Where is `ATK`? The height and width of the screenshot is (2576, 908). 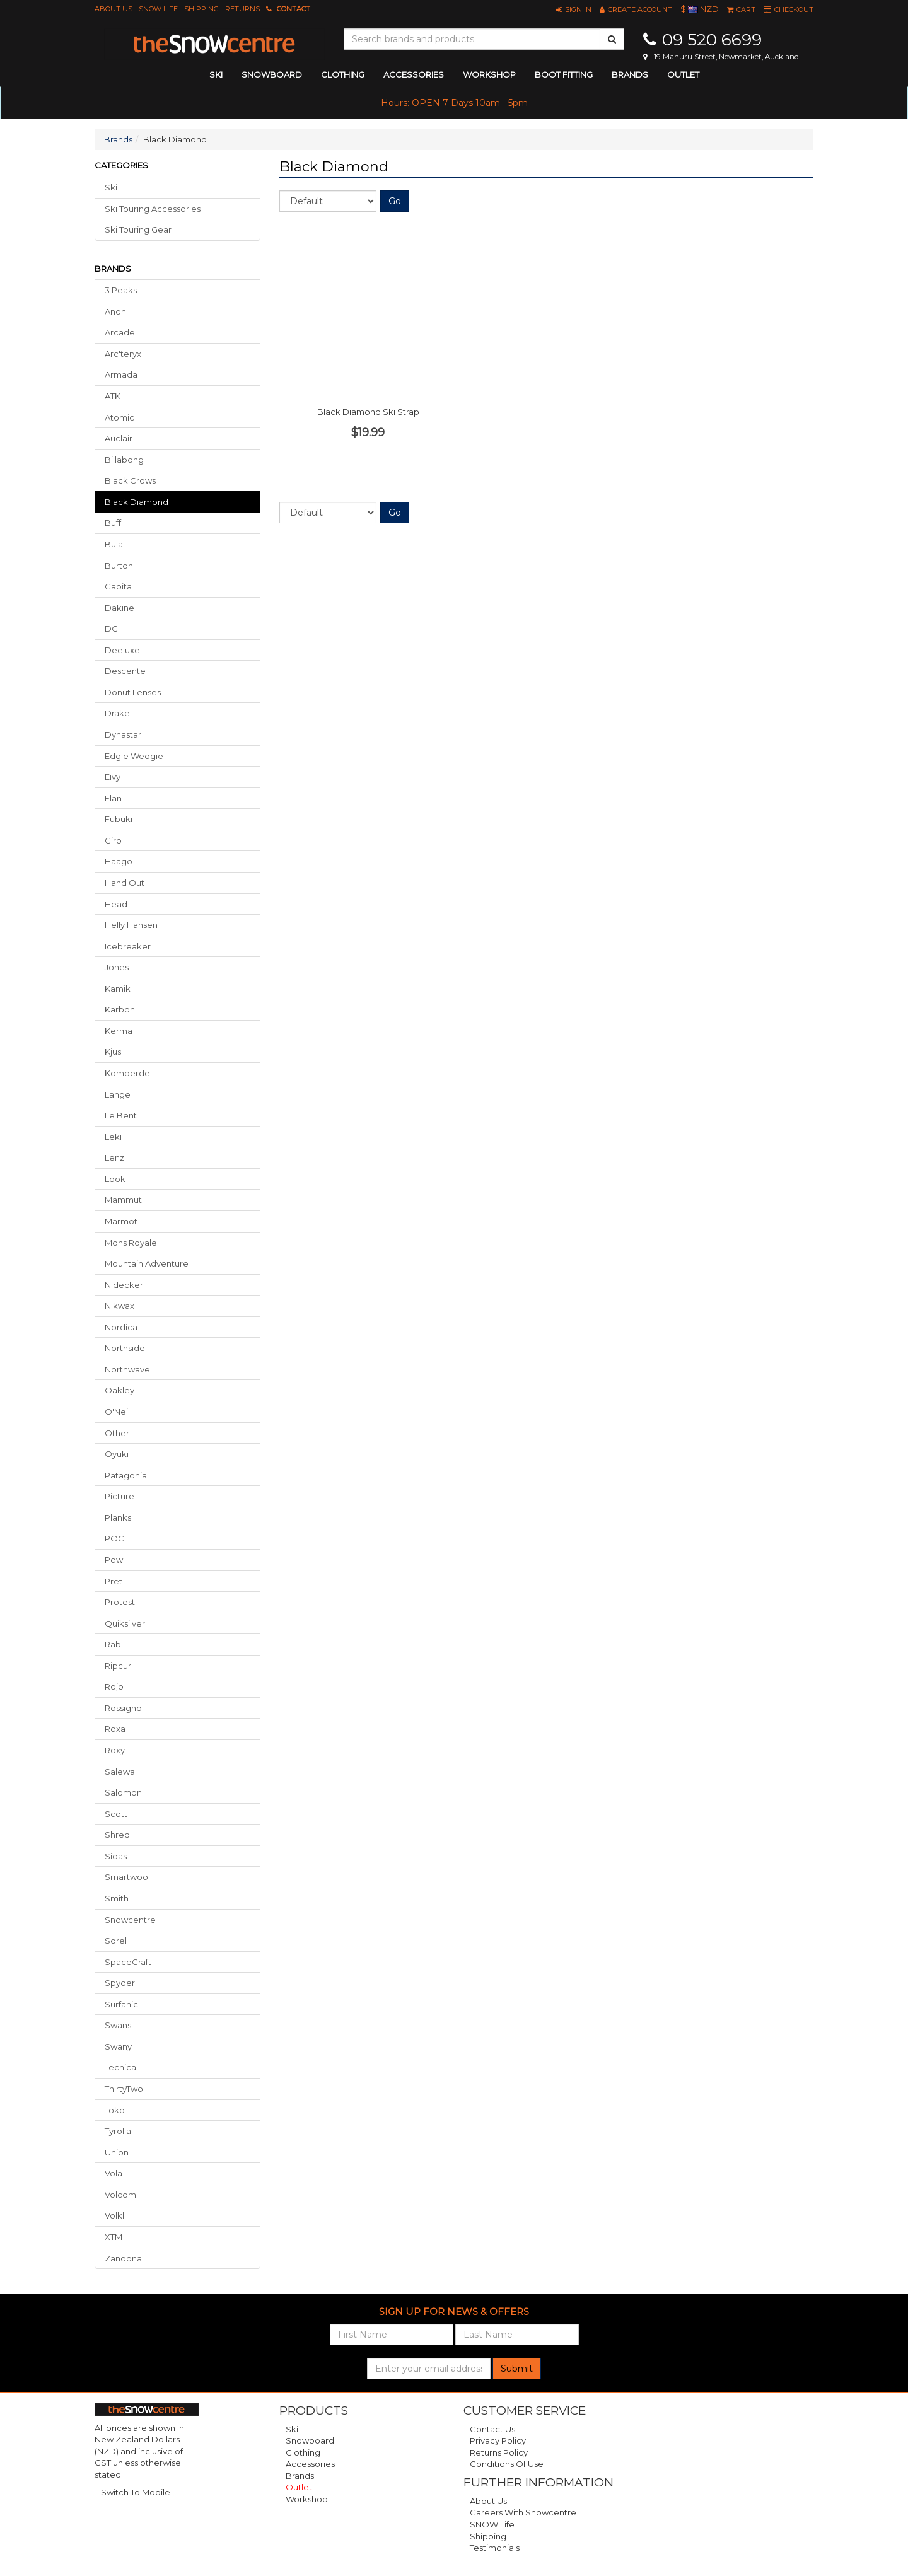 ATK is located at coordinates (112, 396).